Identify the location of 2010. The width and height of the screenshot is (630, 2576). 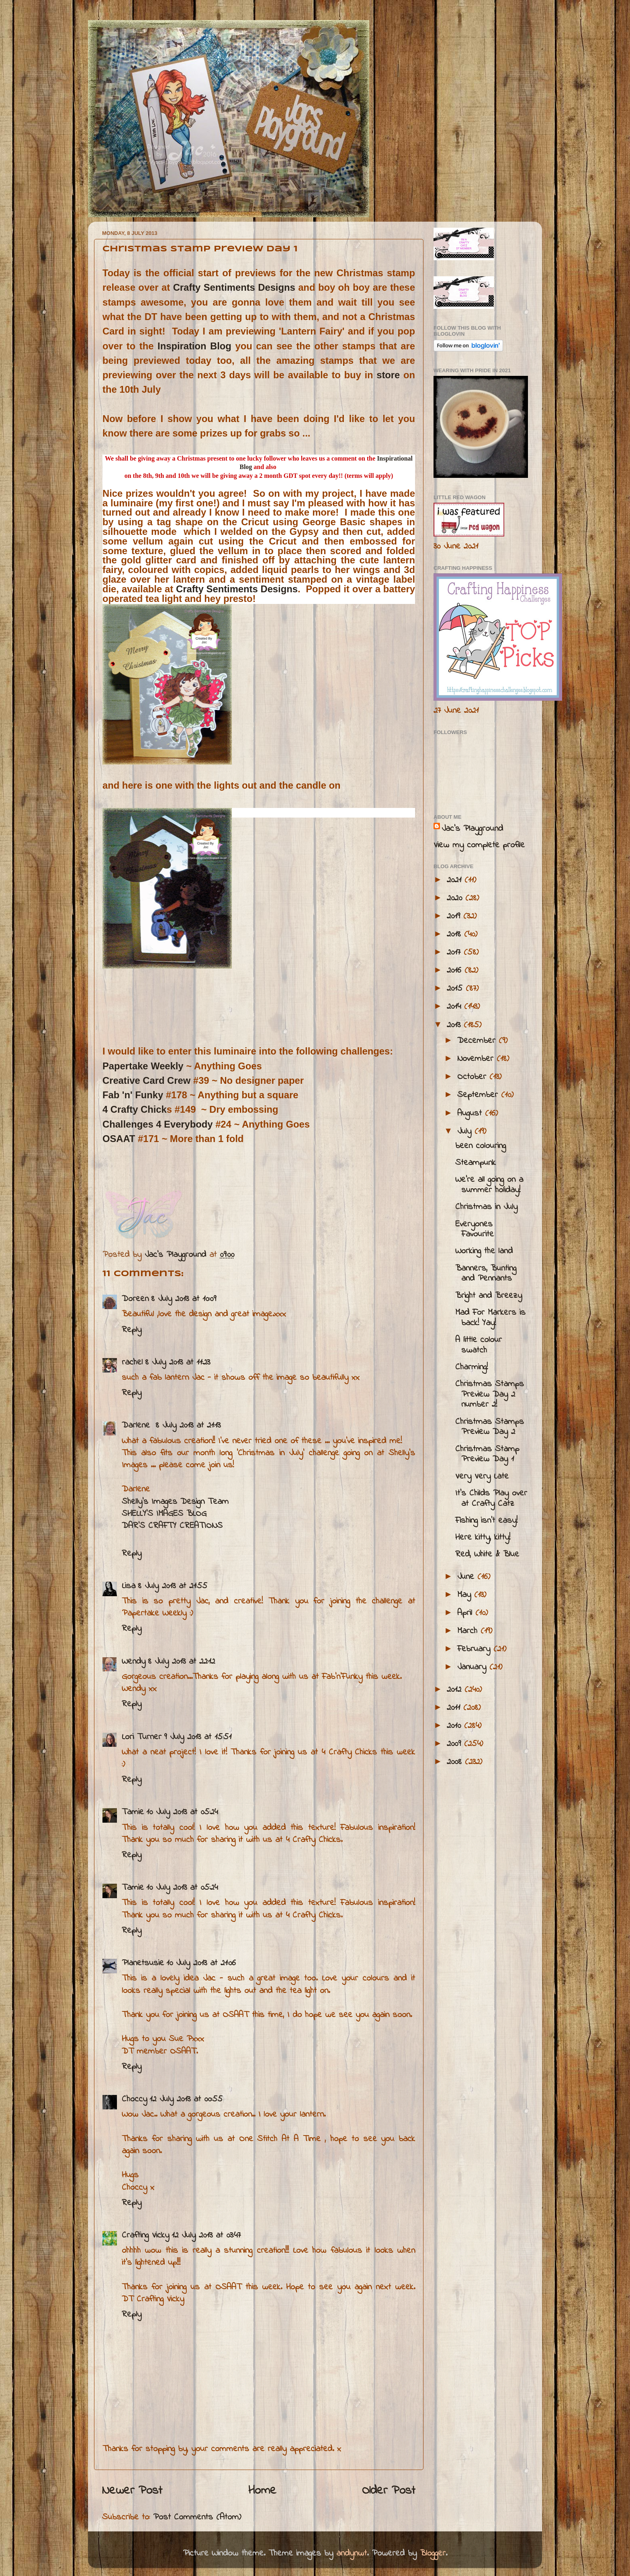
(455, 1725).